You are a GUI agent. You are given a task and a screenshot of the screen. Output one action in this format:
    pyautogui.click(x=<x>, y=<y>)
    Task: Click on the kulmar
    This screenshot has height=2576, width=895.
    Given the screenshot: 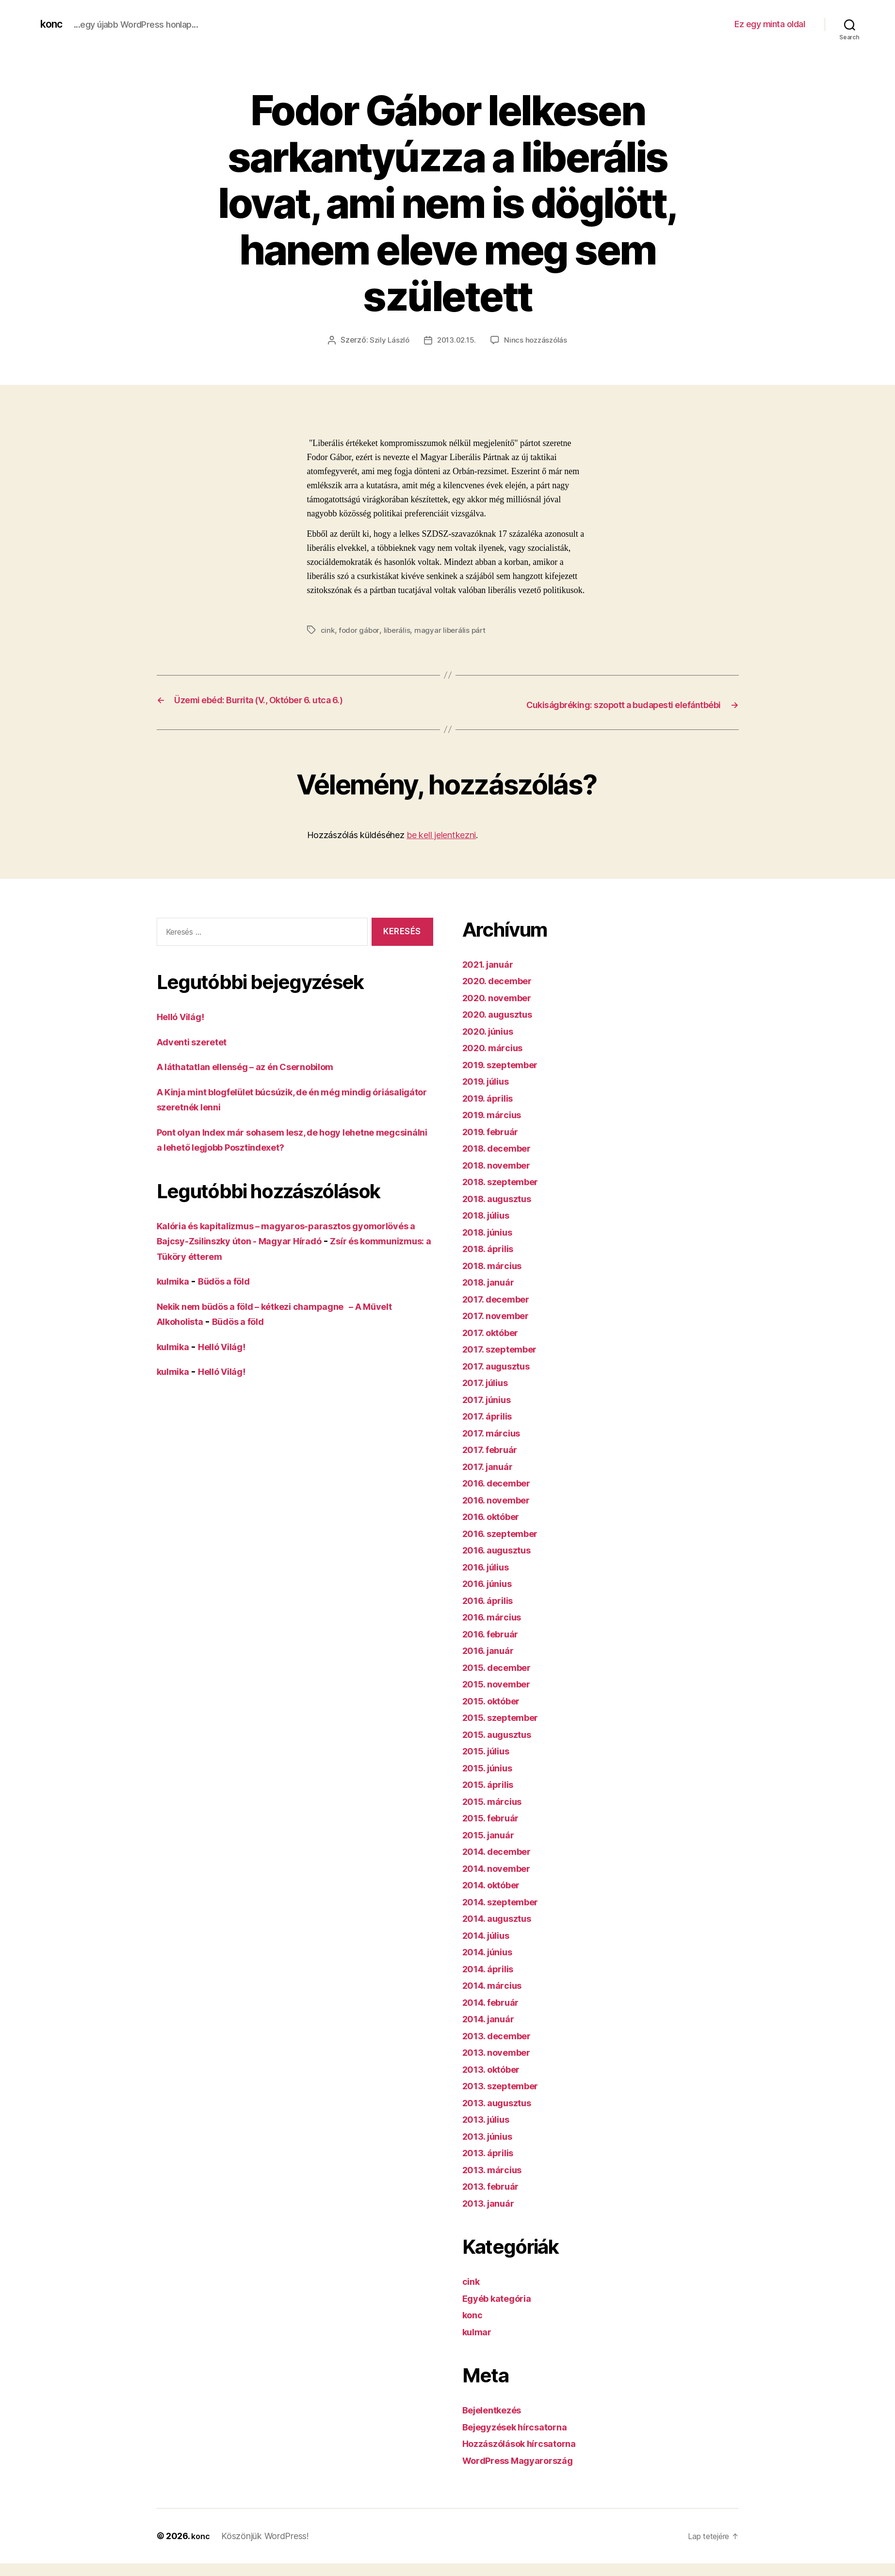 What is the action you would take?
    pyautogui.click(x=479, y=2344)
    